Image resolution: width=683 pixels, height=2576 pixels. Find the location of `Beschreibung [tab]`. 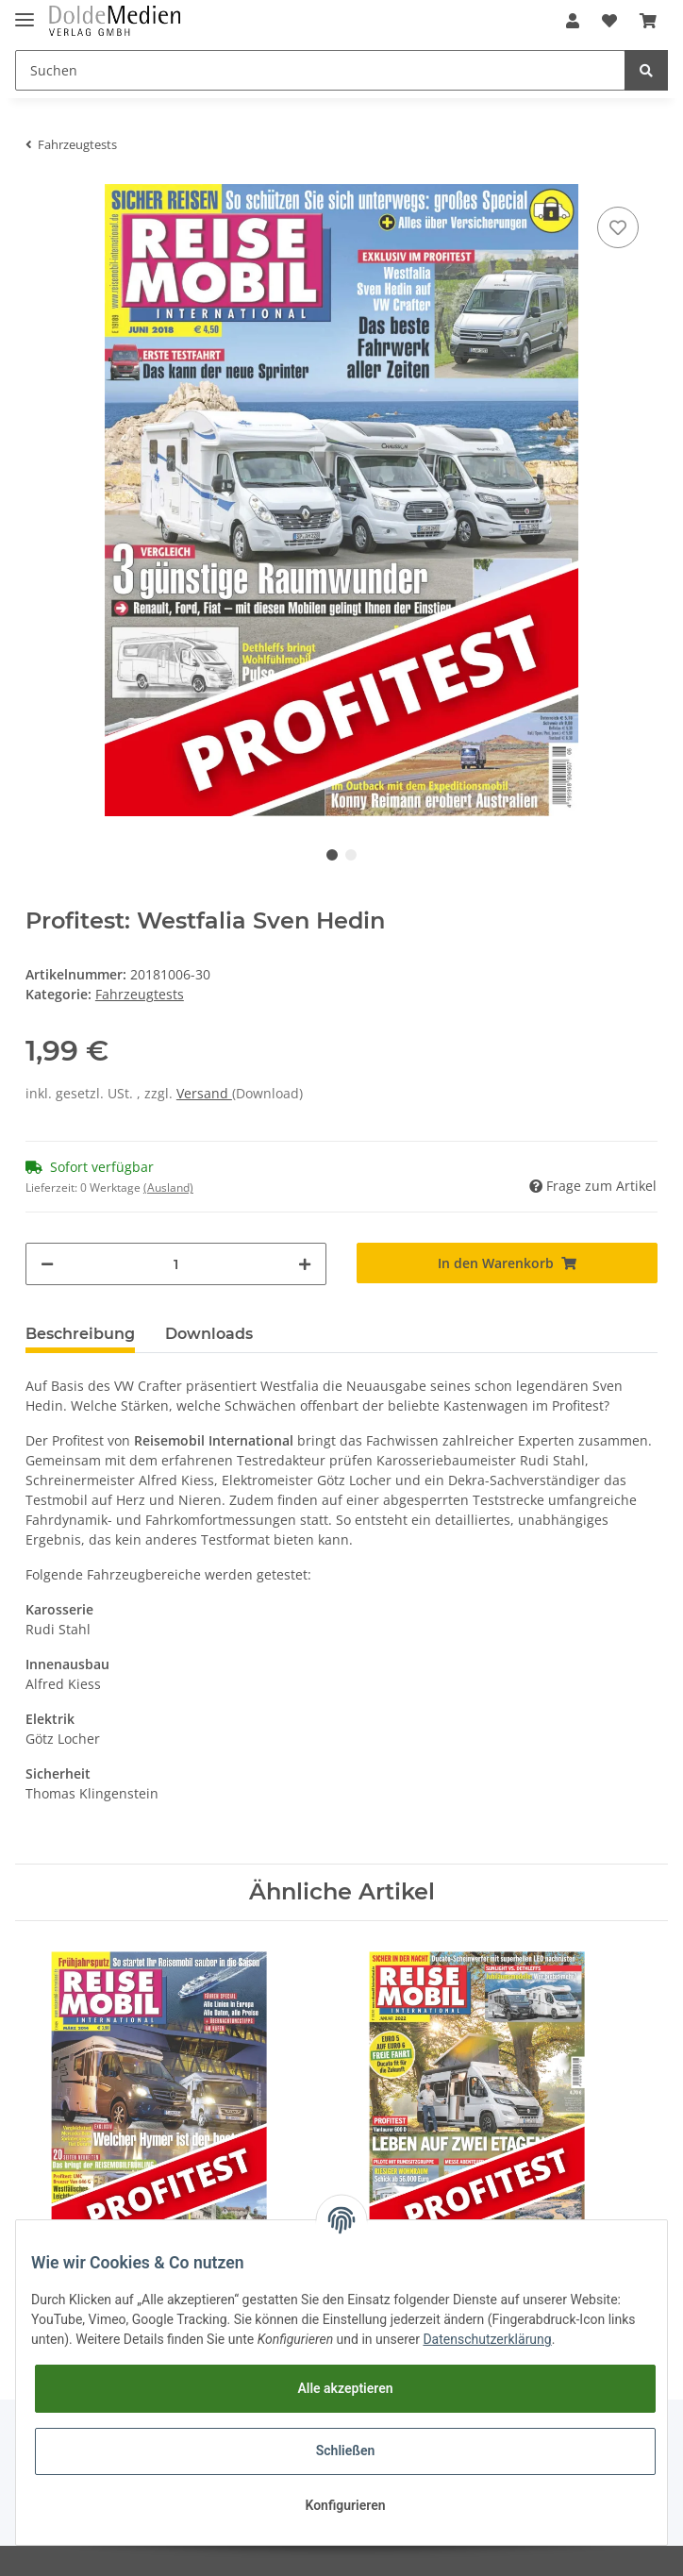

Beschreibung [tab] is located at coordinates (80, 1334).